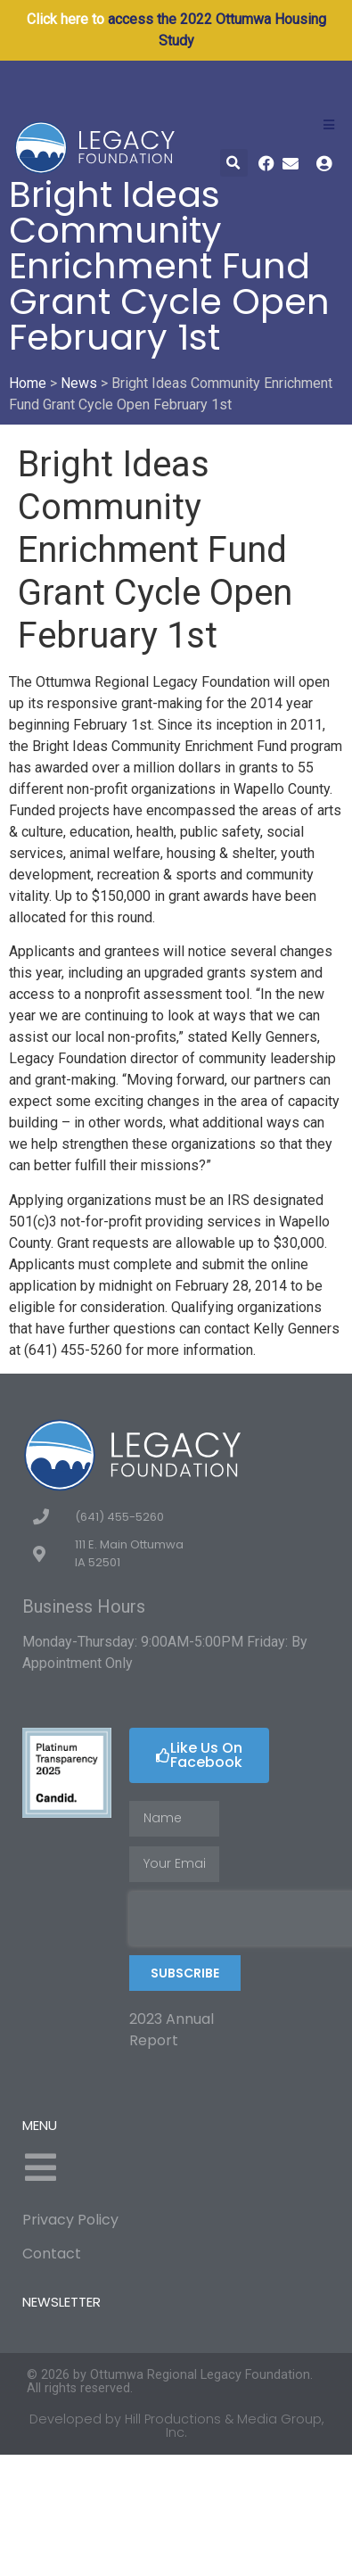 The image size is (352, 2576). Describe the element at coordinates (70, 2219) in the screenshot. I see `Privacy Policy` at that location.